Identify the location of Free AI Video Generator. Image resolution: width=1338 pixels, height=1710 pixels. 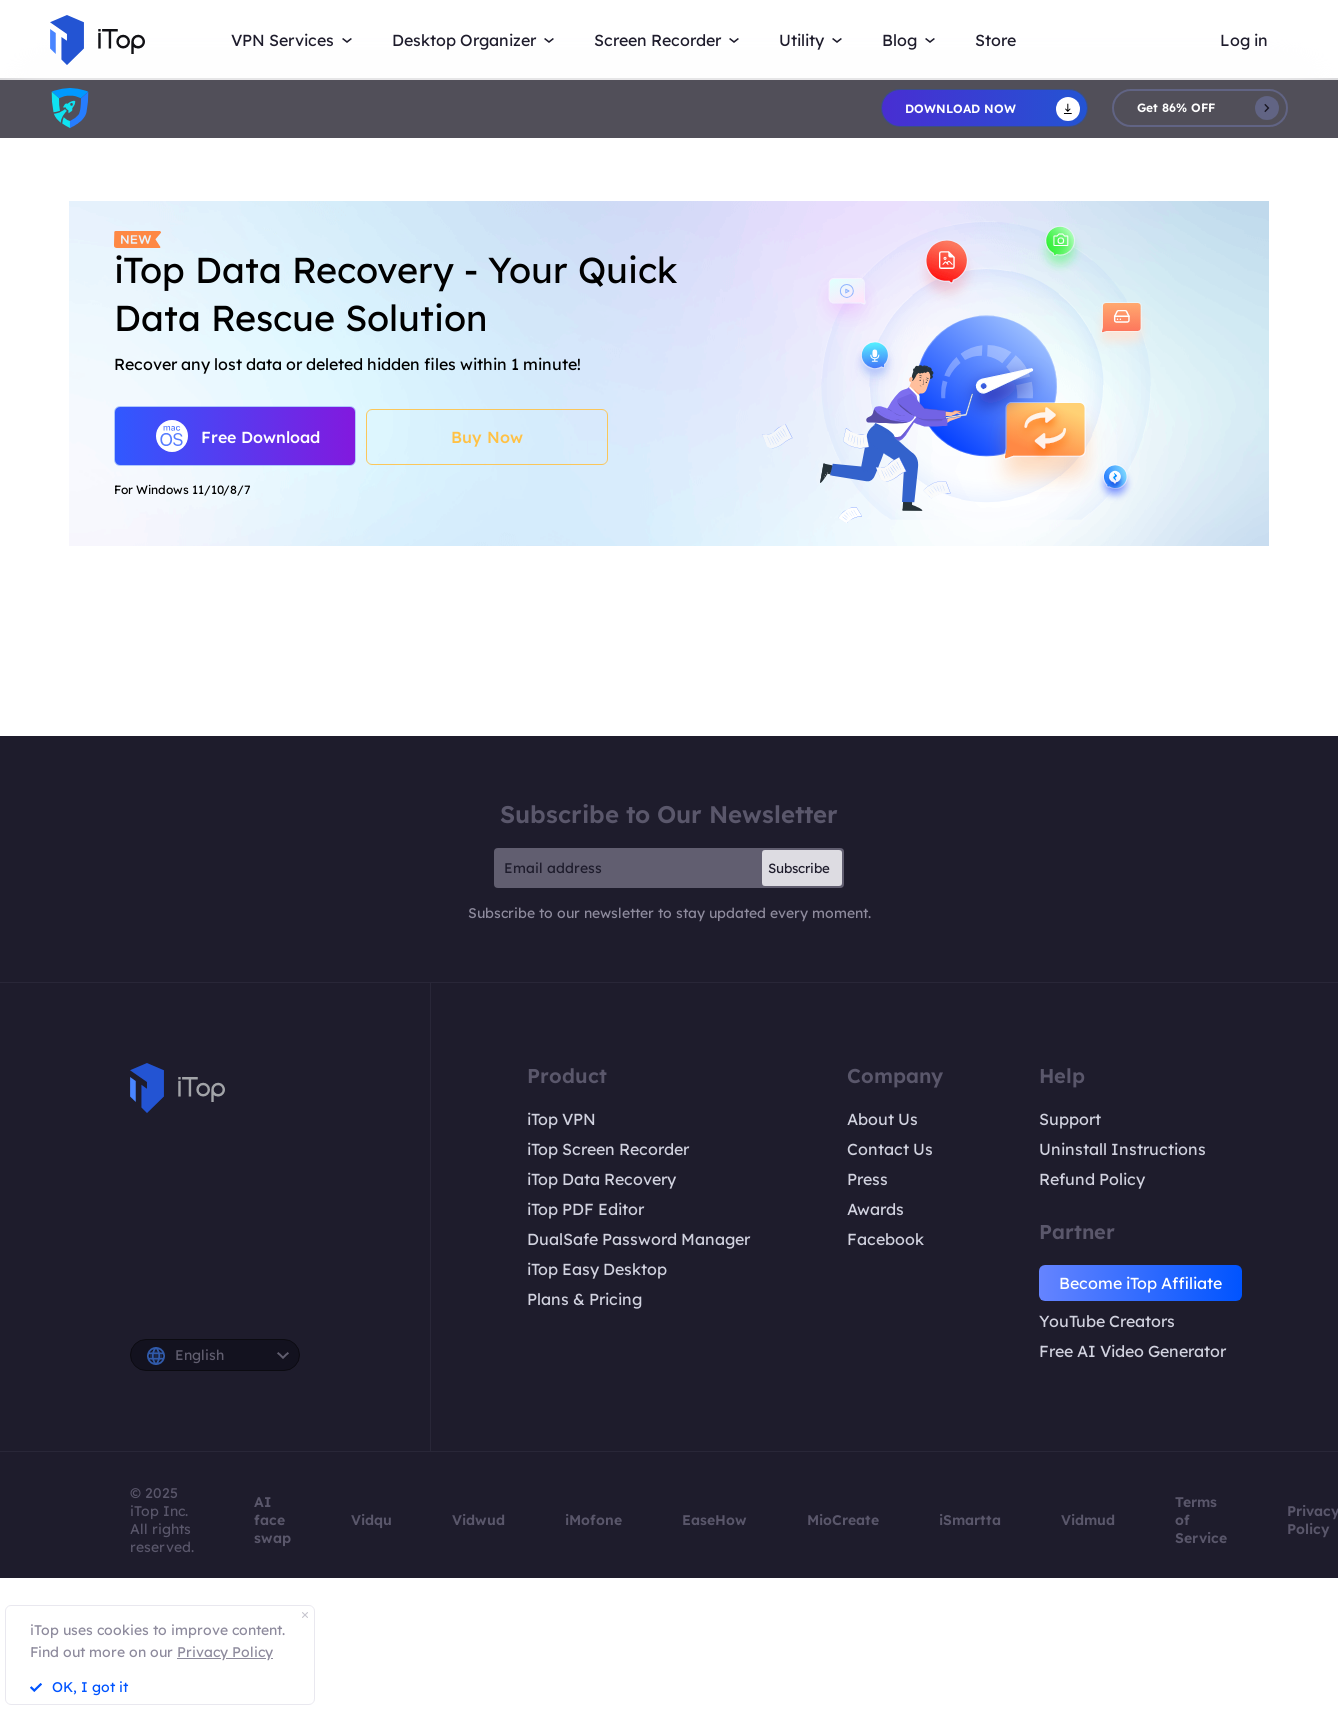
(1132, 1351).